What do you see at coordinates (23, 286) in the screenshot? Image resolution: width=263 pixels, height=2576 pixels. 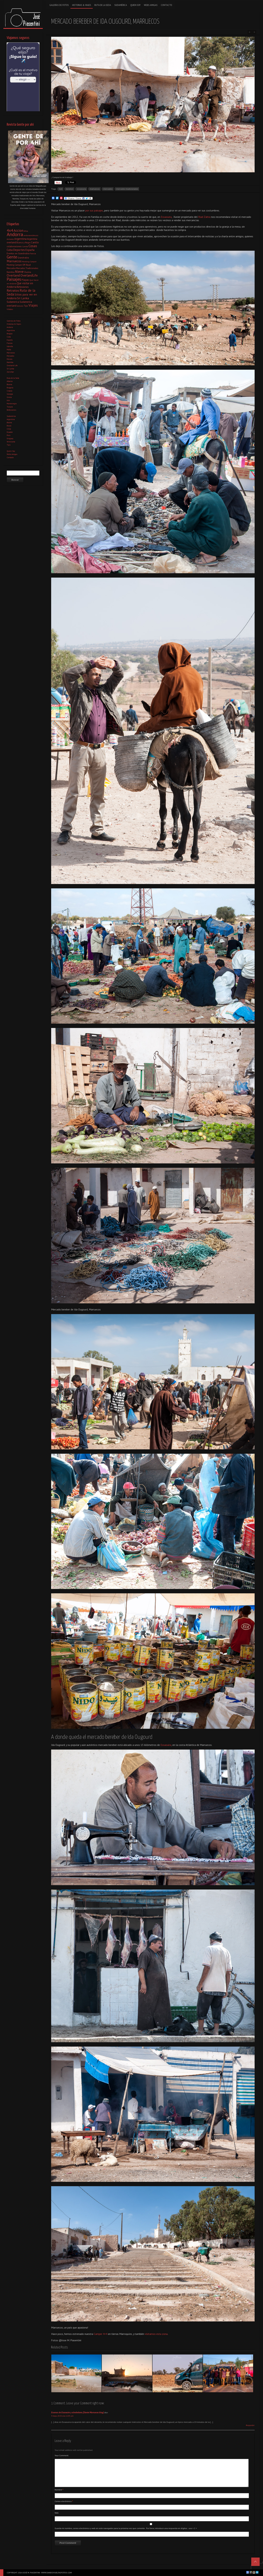 I see `Reflexiones [Reflexiones (10 elementos)]` at bounding box center [23, 286].